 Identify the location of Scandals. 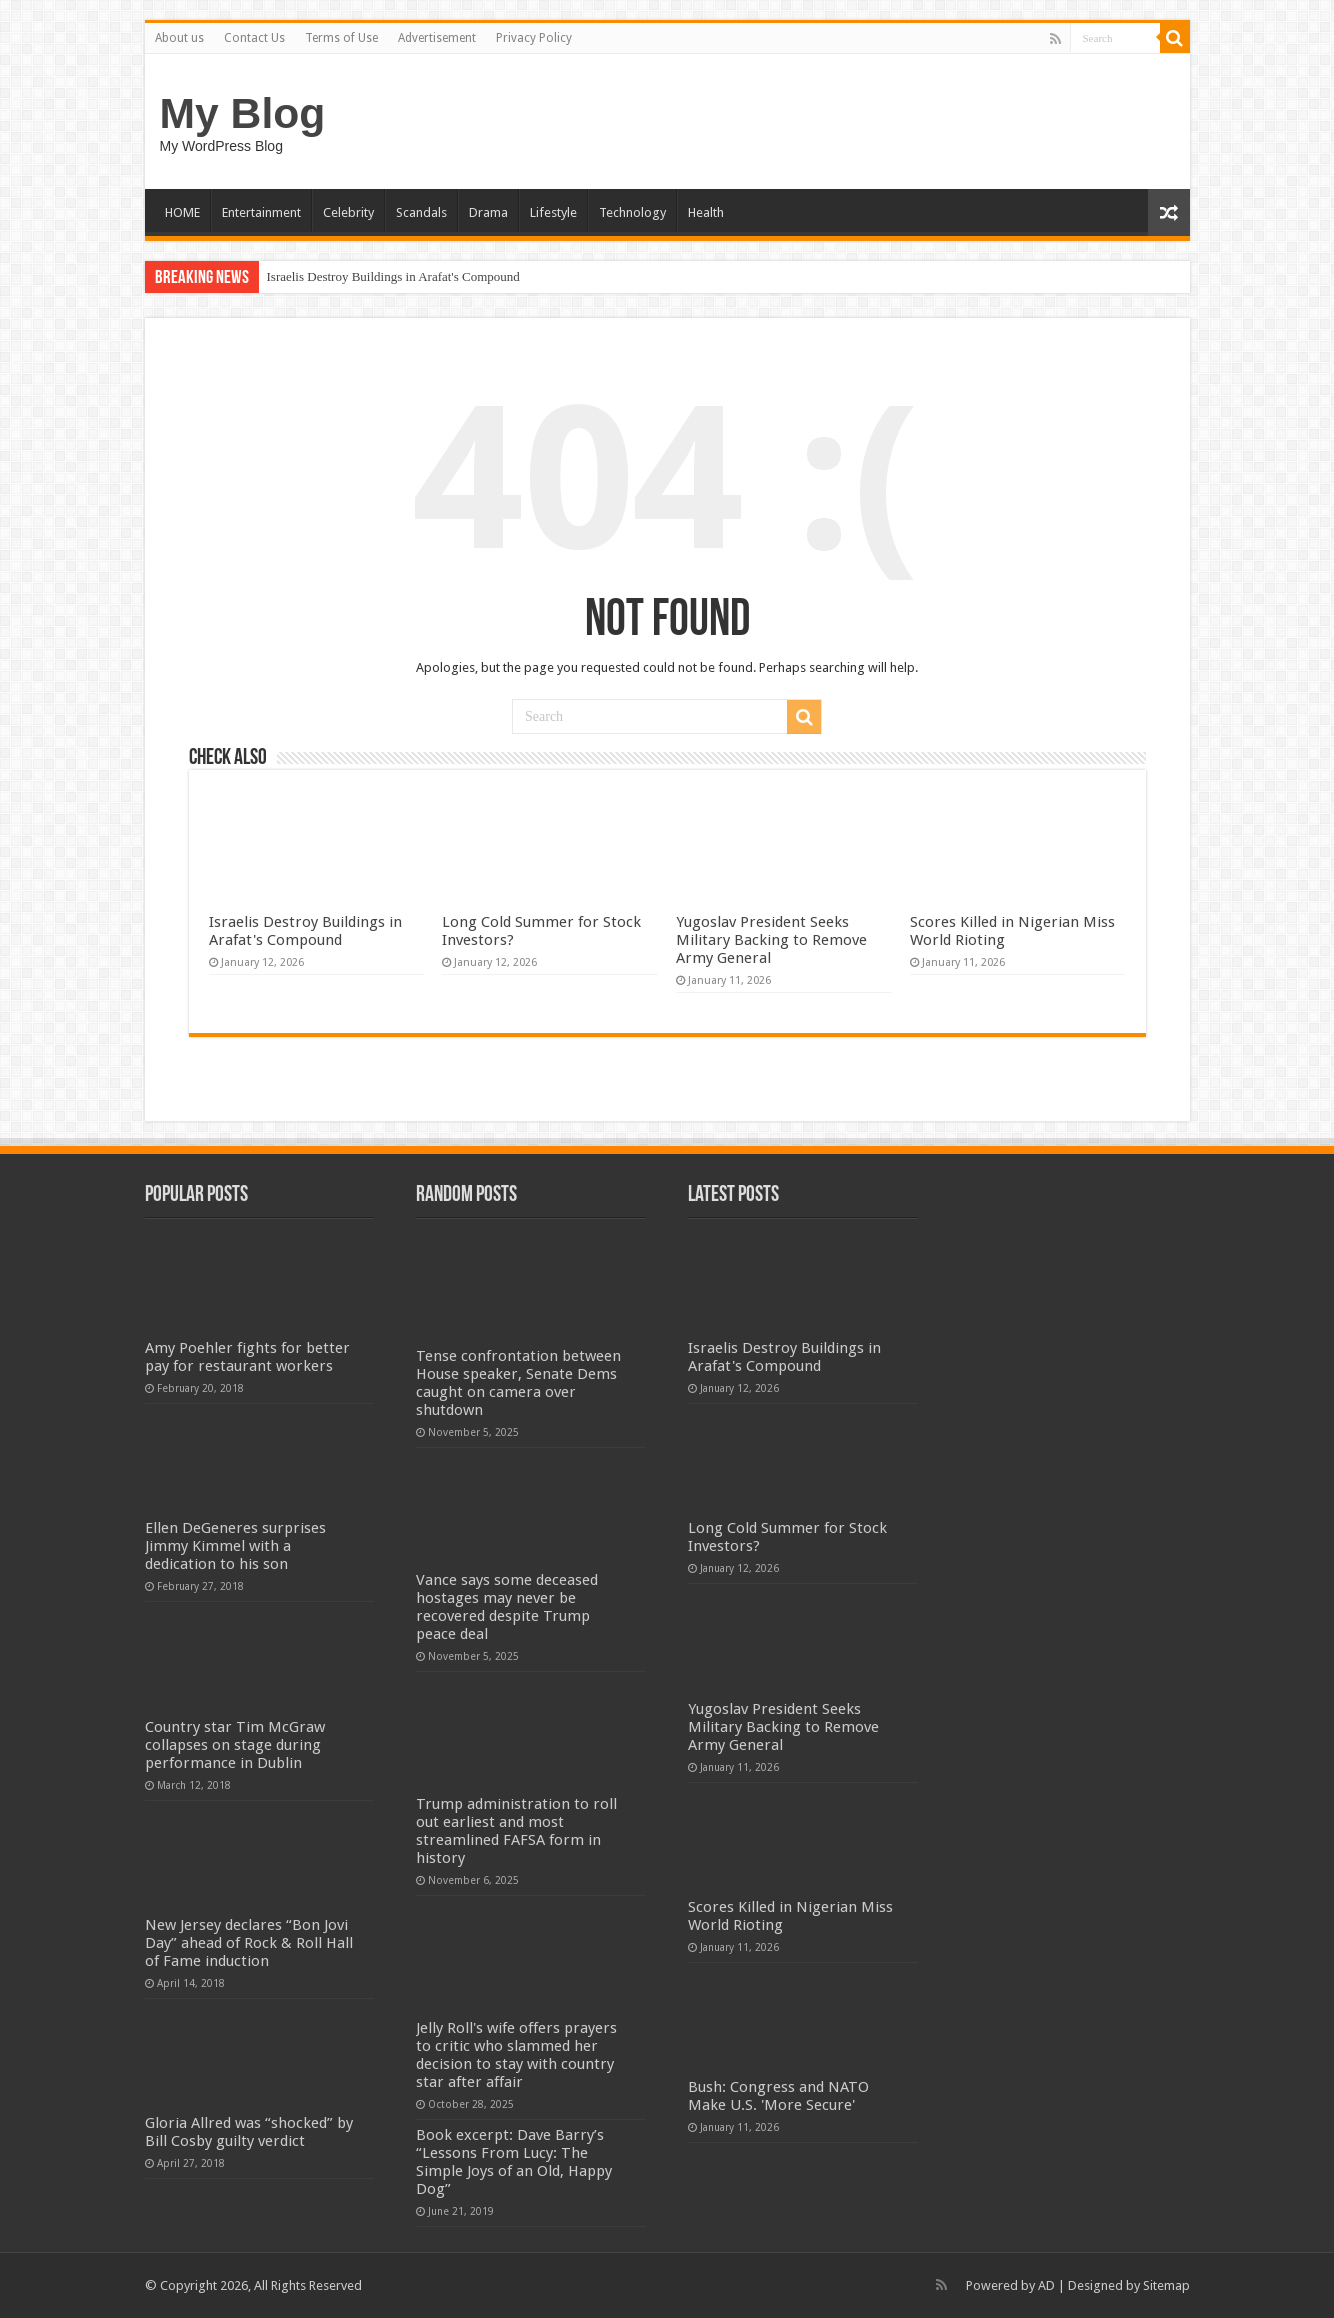
(421, 212).